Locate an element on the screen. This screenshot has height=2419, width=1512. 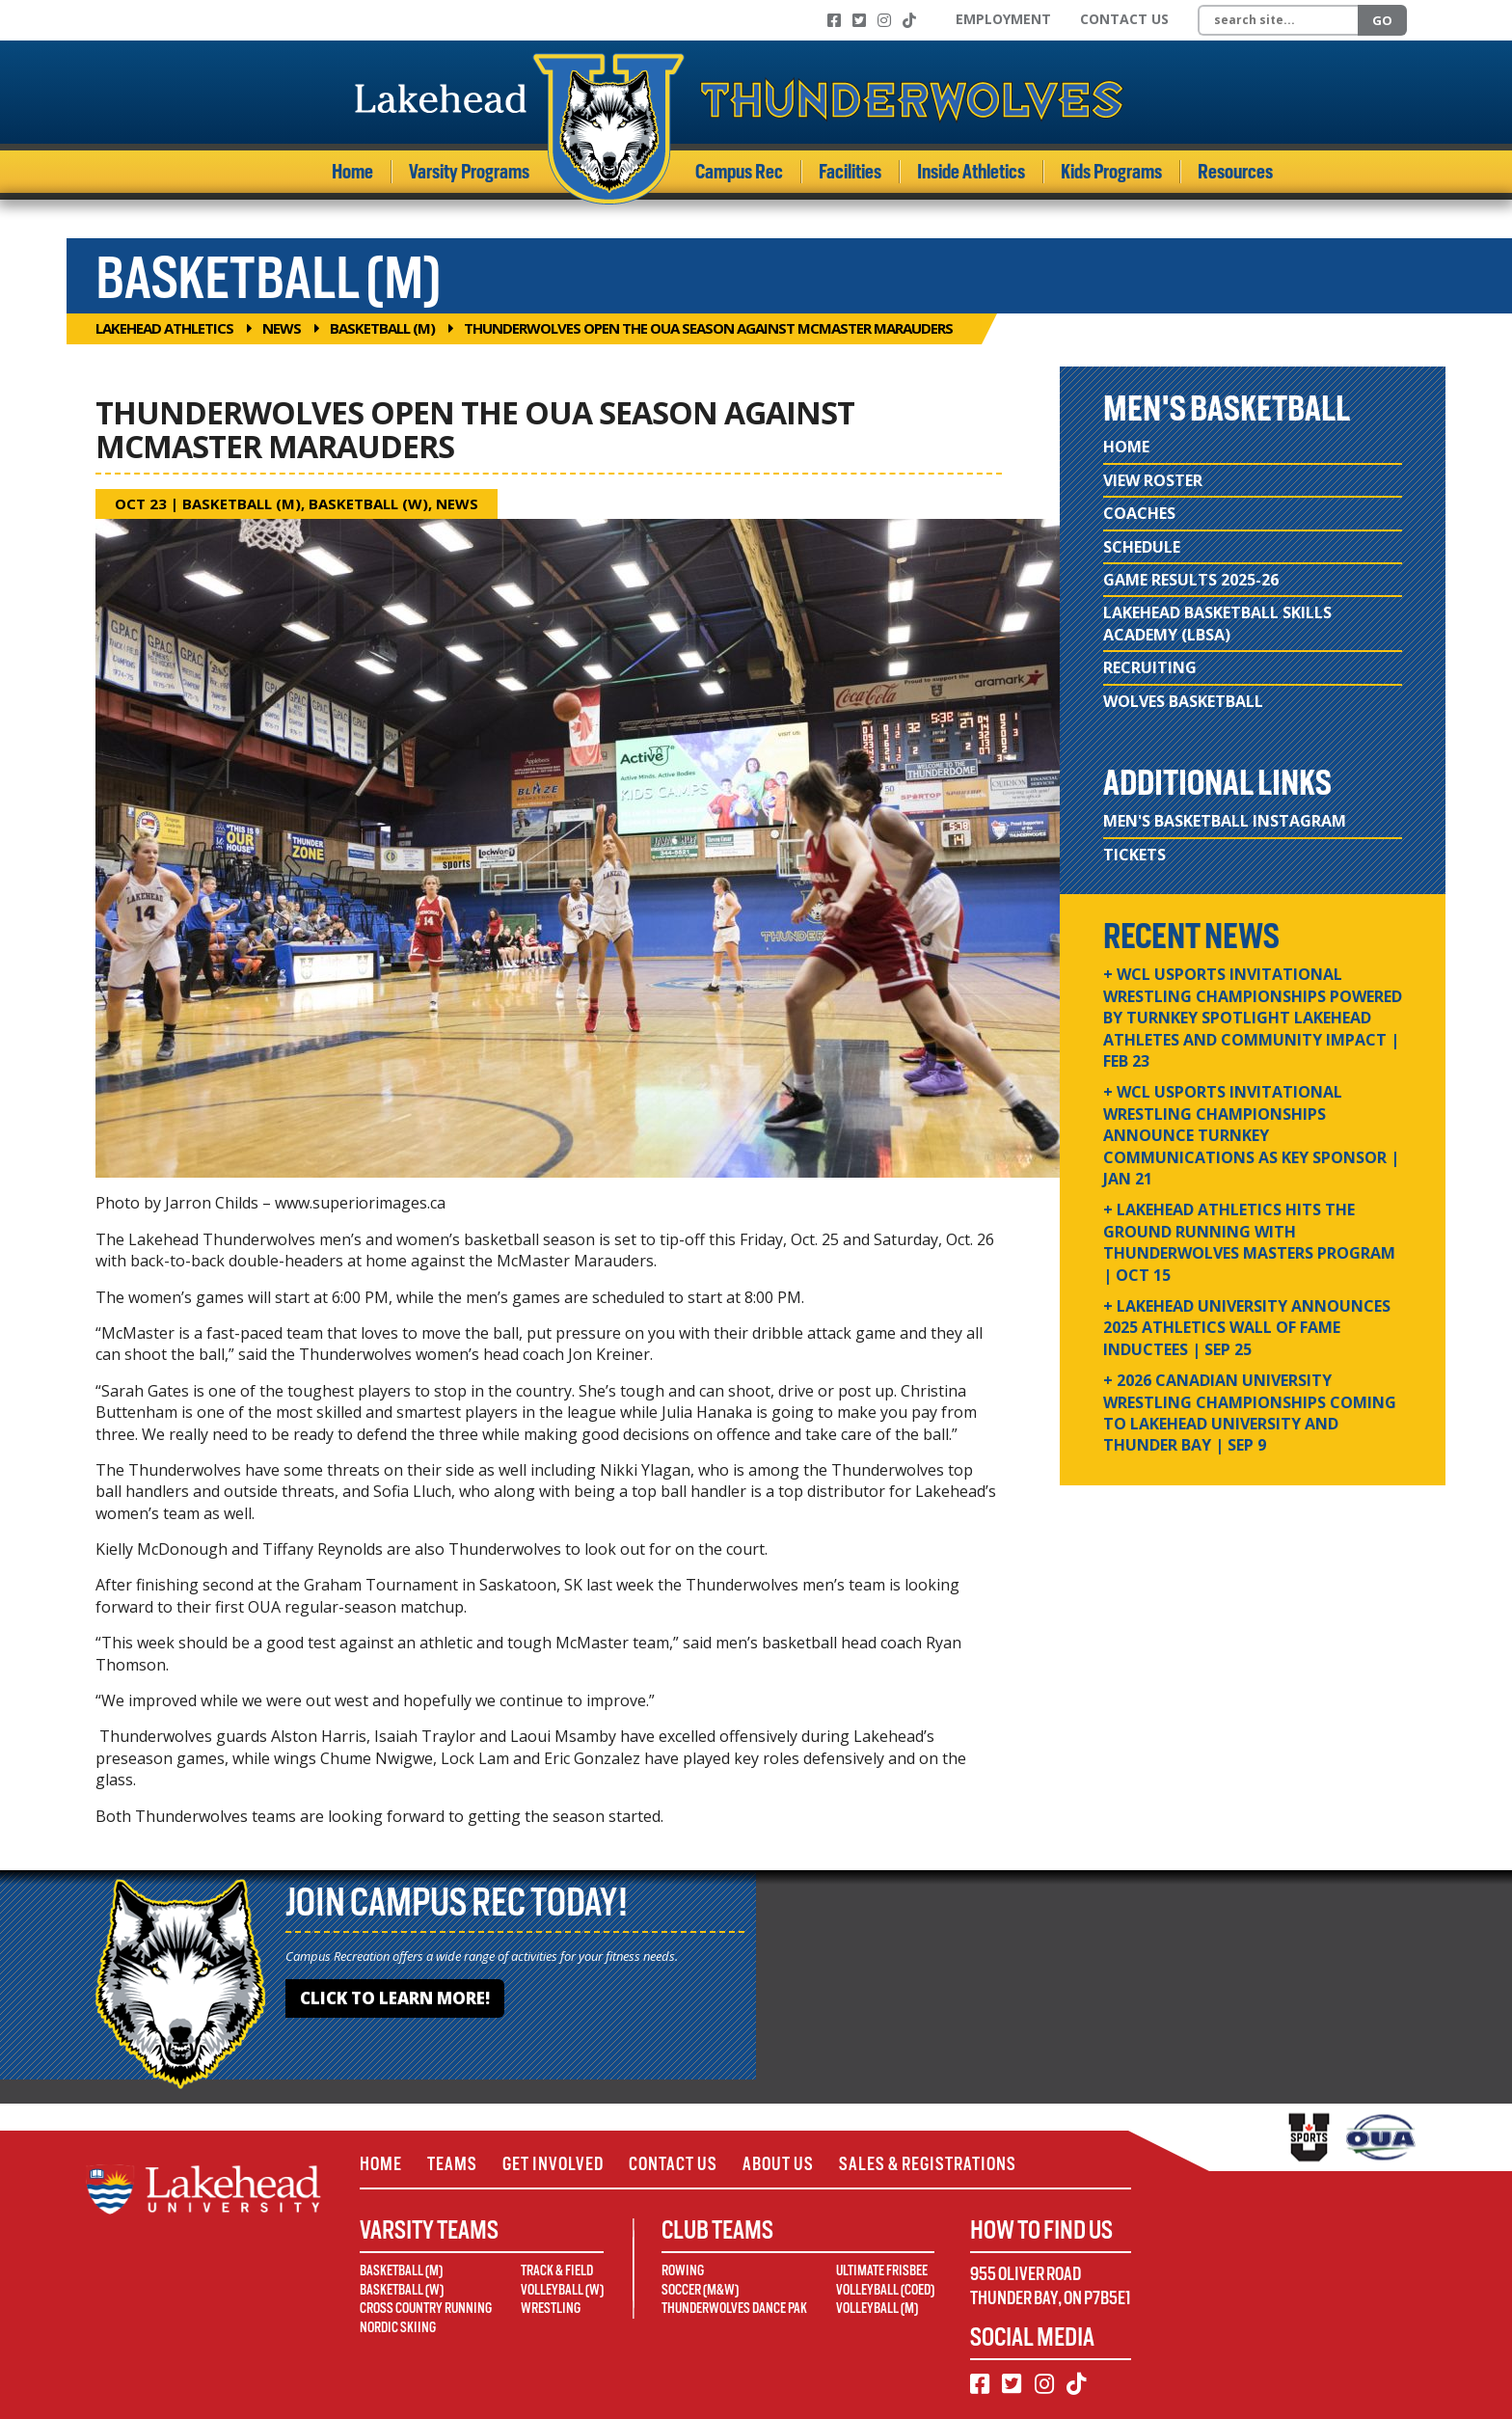
+ Lakehead Athletics Hits the Ground Running with Thunderwolves Masters Program is located at coordinates (1249, 1242).